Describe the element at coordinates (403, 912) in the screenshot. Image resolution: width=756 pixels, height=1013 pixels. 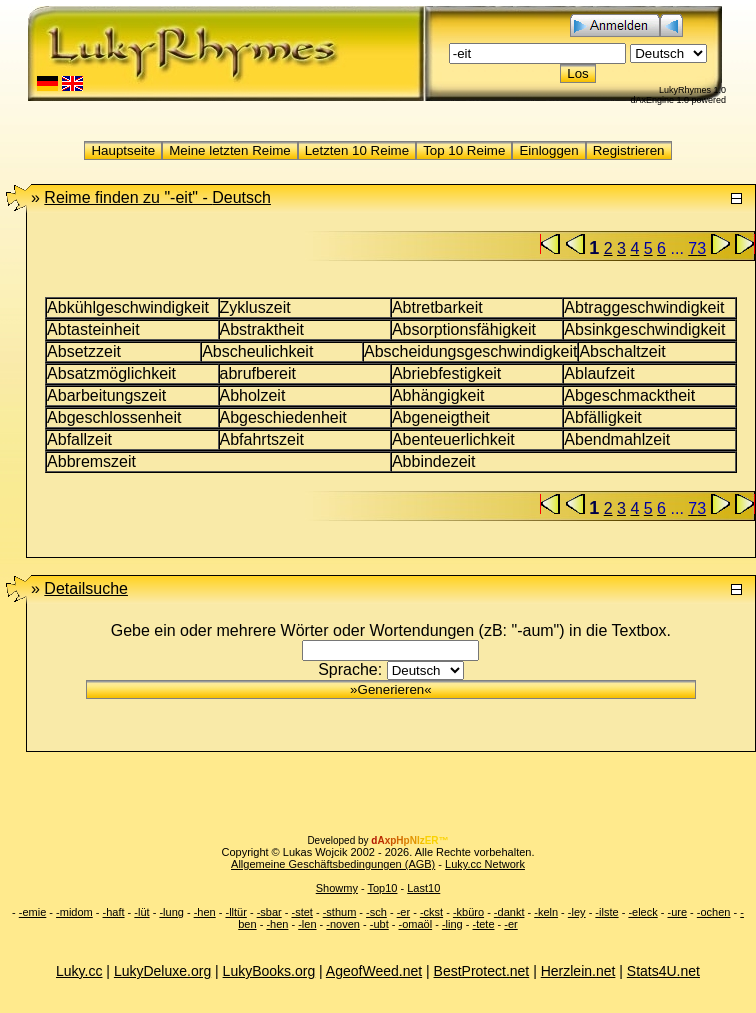
I see `-er` at that location.